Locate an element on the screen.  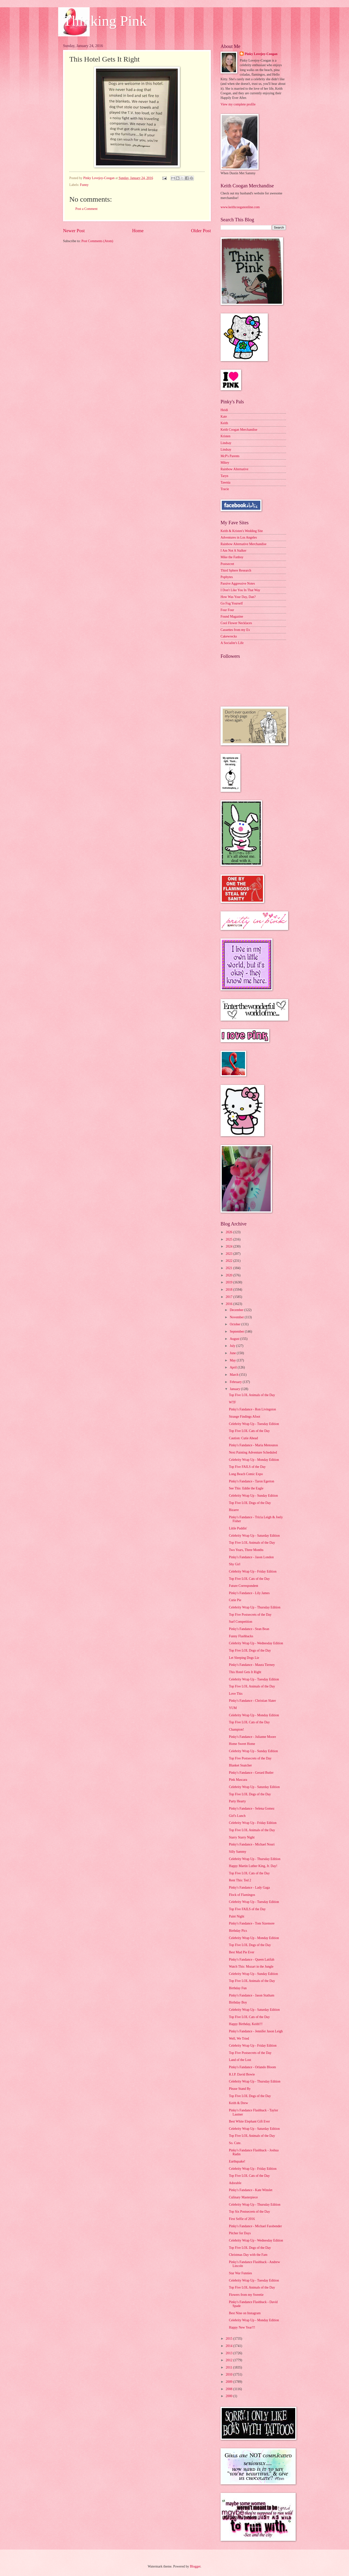
January is located at coordinates (235, 1389).